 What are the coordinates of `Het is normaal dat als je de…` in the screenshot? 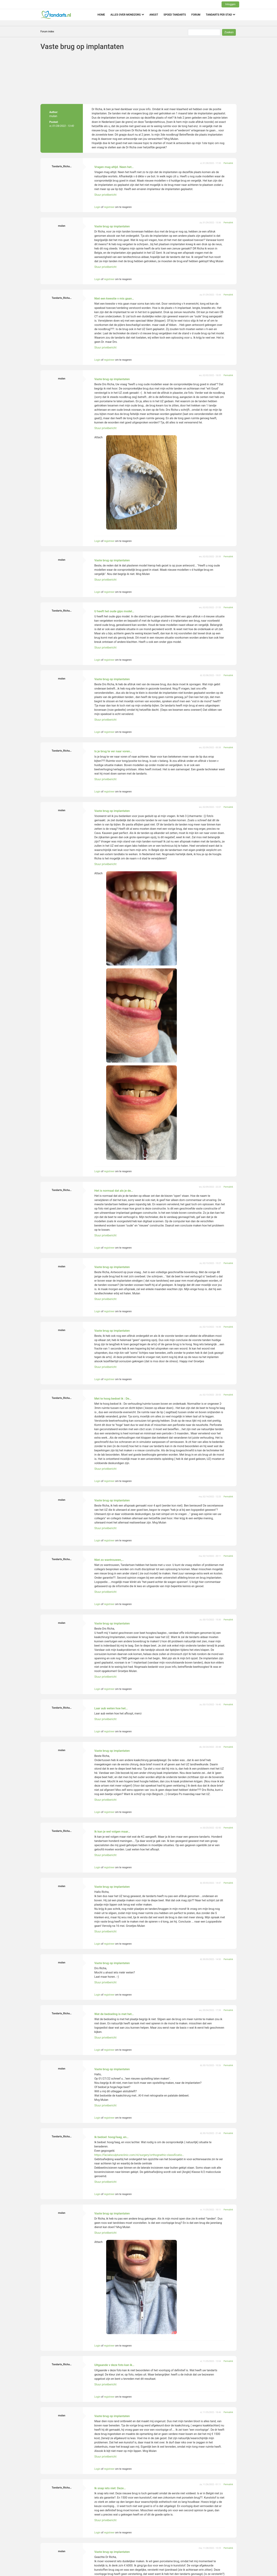 It's located at (113, 1190).